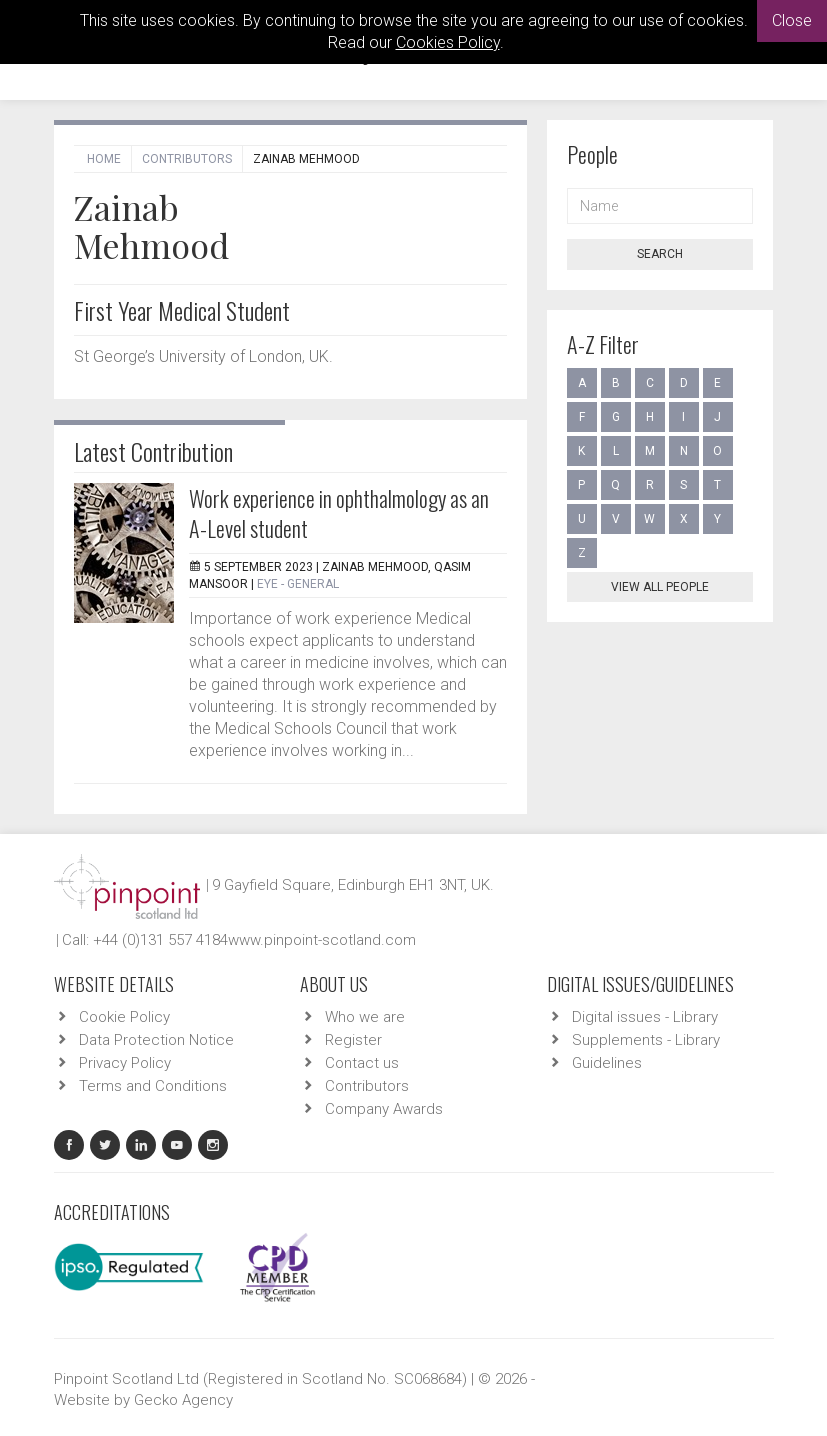  I want to click on EYE - General, so click(298, 584).